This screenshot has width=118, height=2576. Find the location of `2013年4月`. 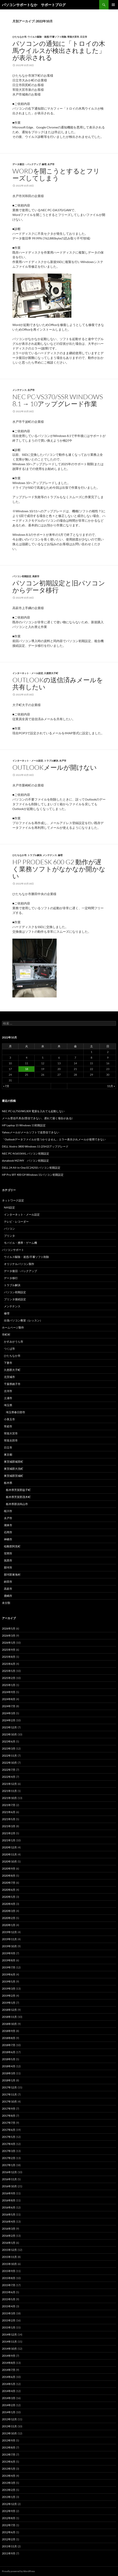

2013年4月 is located at coordinates (8, 2475).